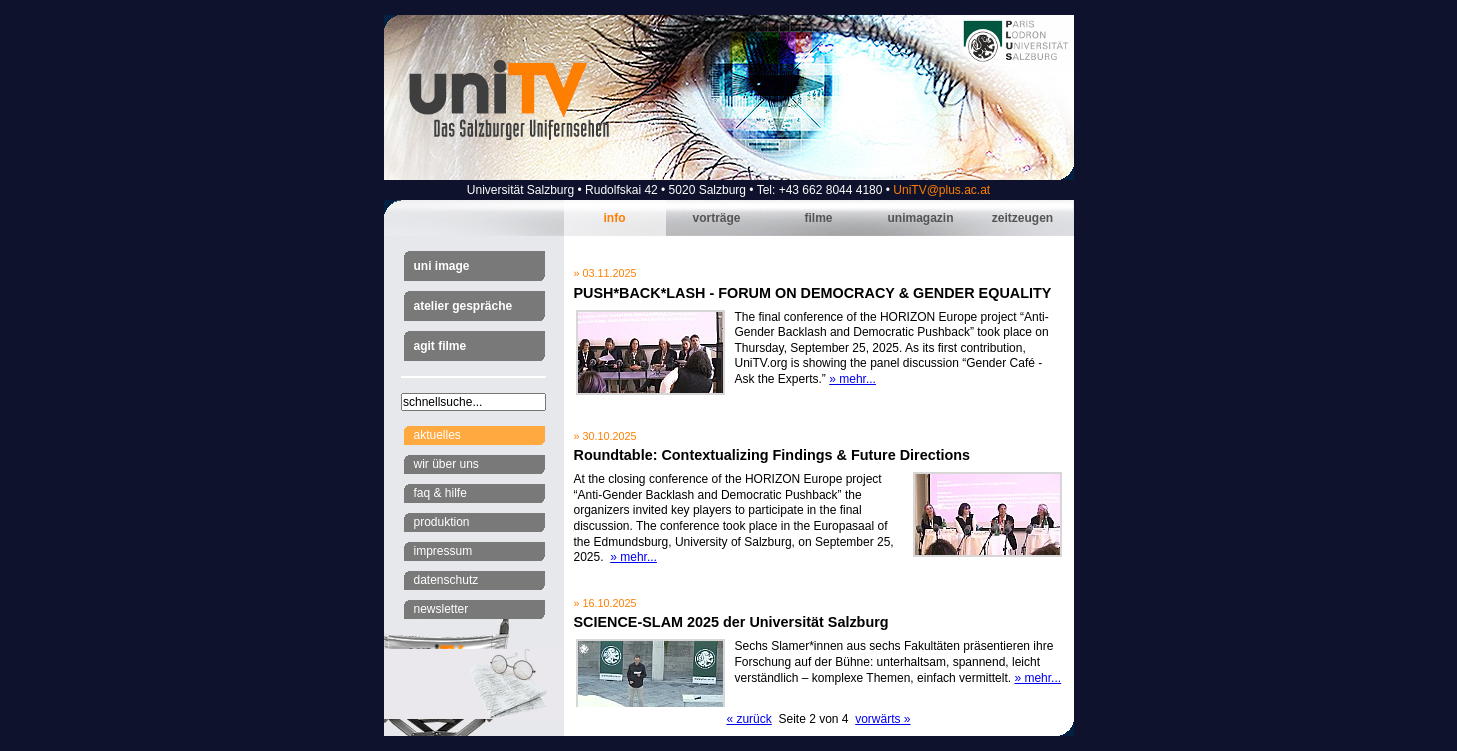 The width and height of the screenshot is (1457, 751). What do you see at coordinates (446, 580) in the screenshot?
I see `Datenschutz` at bounding box center [446, 580].